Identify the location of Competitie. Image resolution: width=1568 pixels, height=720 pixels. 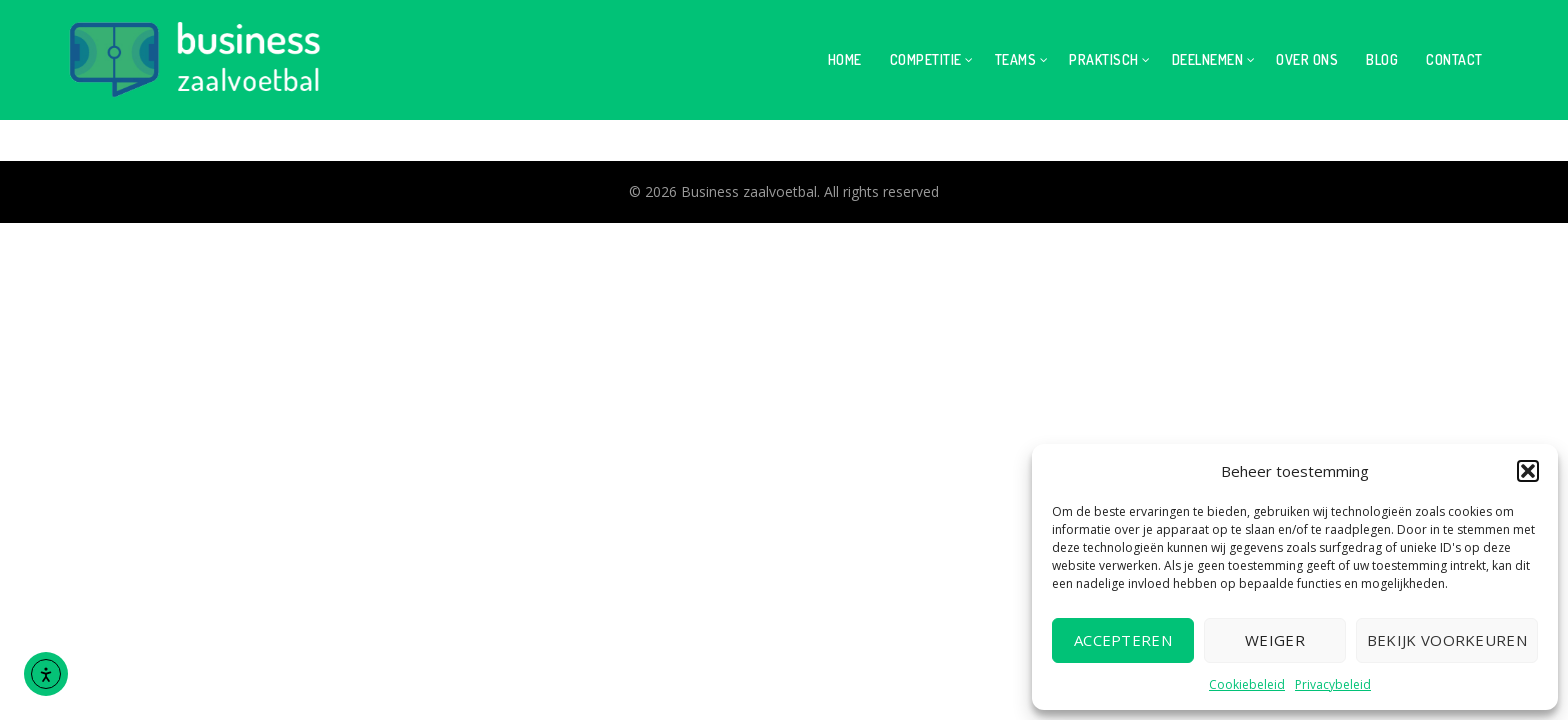
(926, 59).